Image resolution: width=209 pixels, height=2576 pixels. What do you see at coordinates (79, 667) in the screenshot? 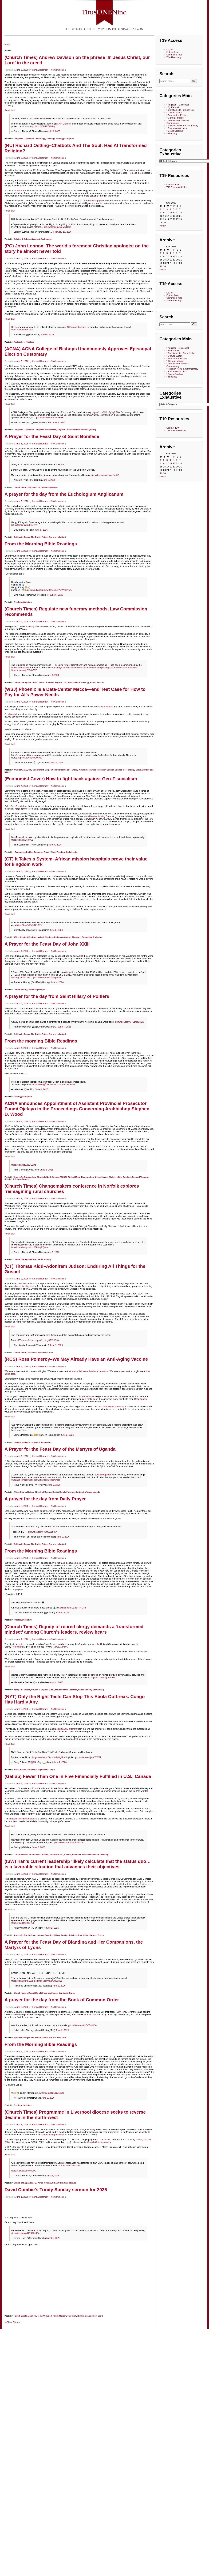
I see `#watercremations` at bounding box center [79, 667].